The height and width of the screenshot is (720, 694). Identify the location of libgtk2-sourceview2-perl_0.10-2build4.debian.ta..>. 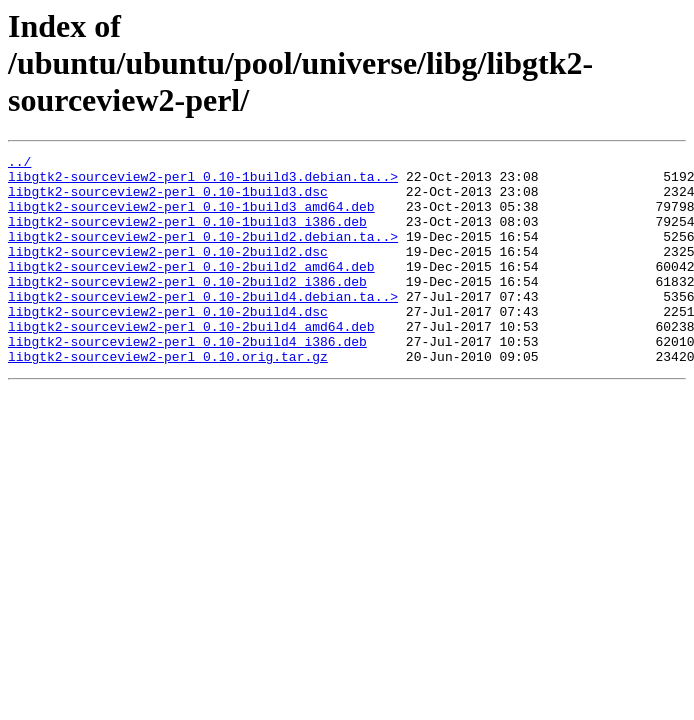
(203, 326).